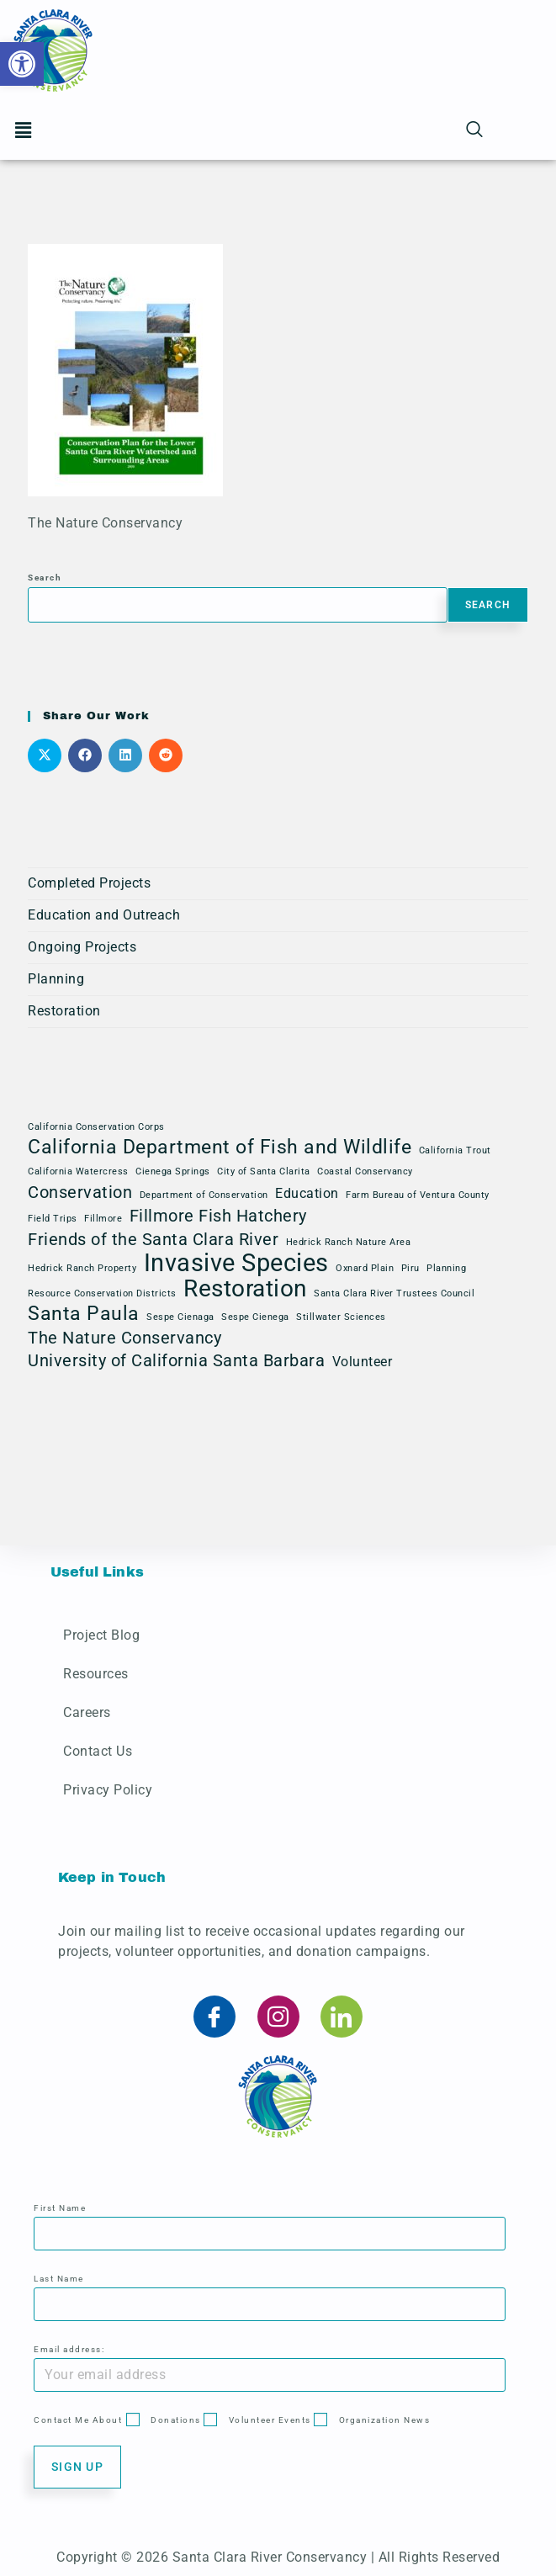 The image size is (556, 2576). Describe the element at coordinates (255, 1317) in the screenshot. I see `Sespe Cienega [Sespe Cienega (1 item)]` at that location.